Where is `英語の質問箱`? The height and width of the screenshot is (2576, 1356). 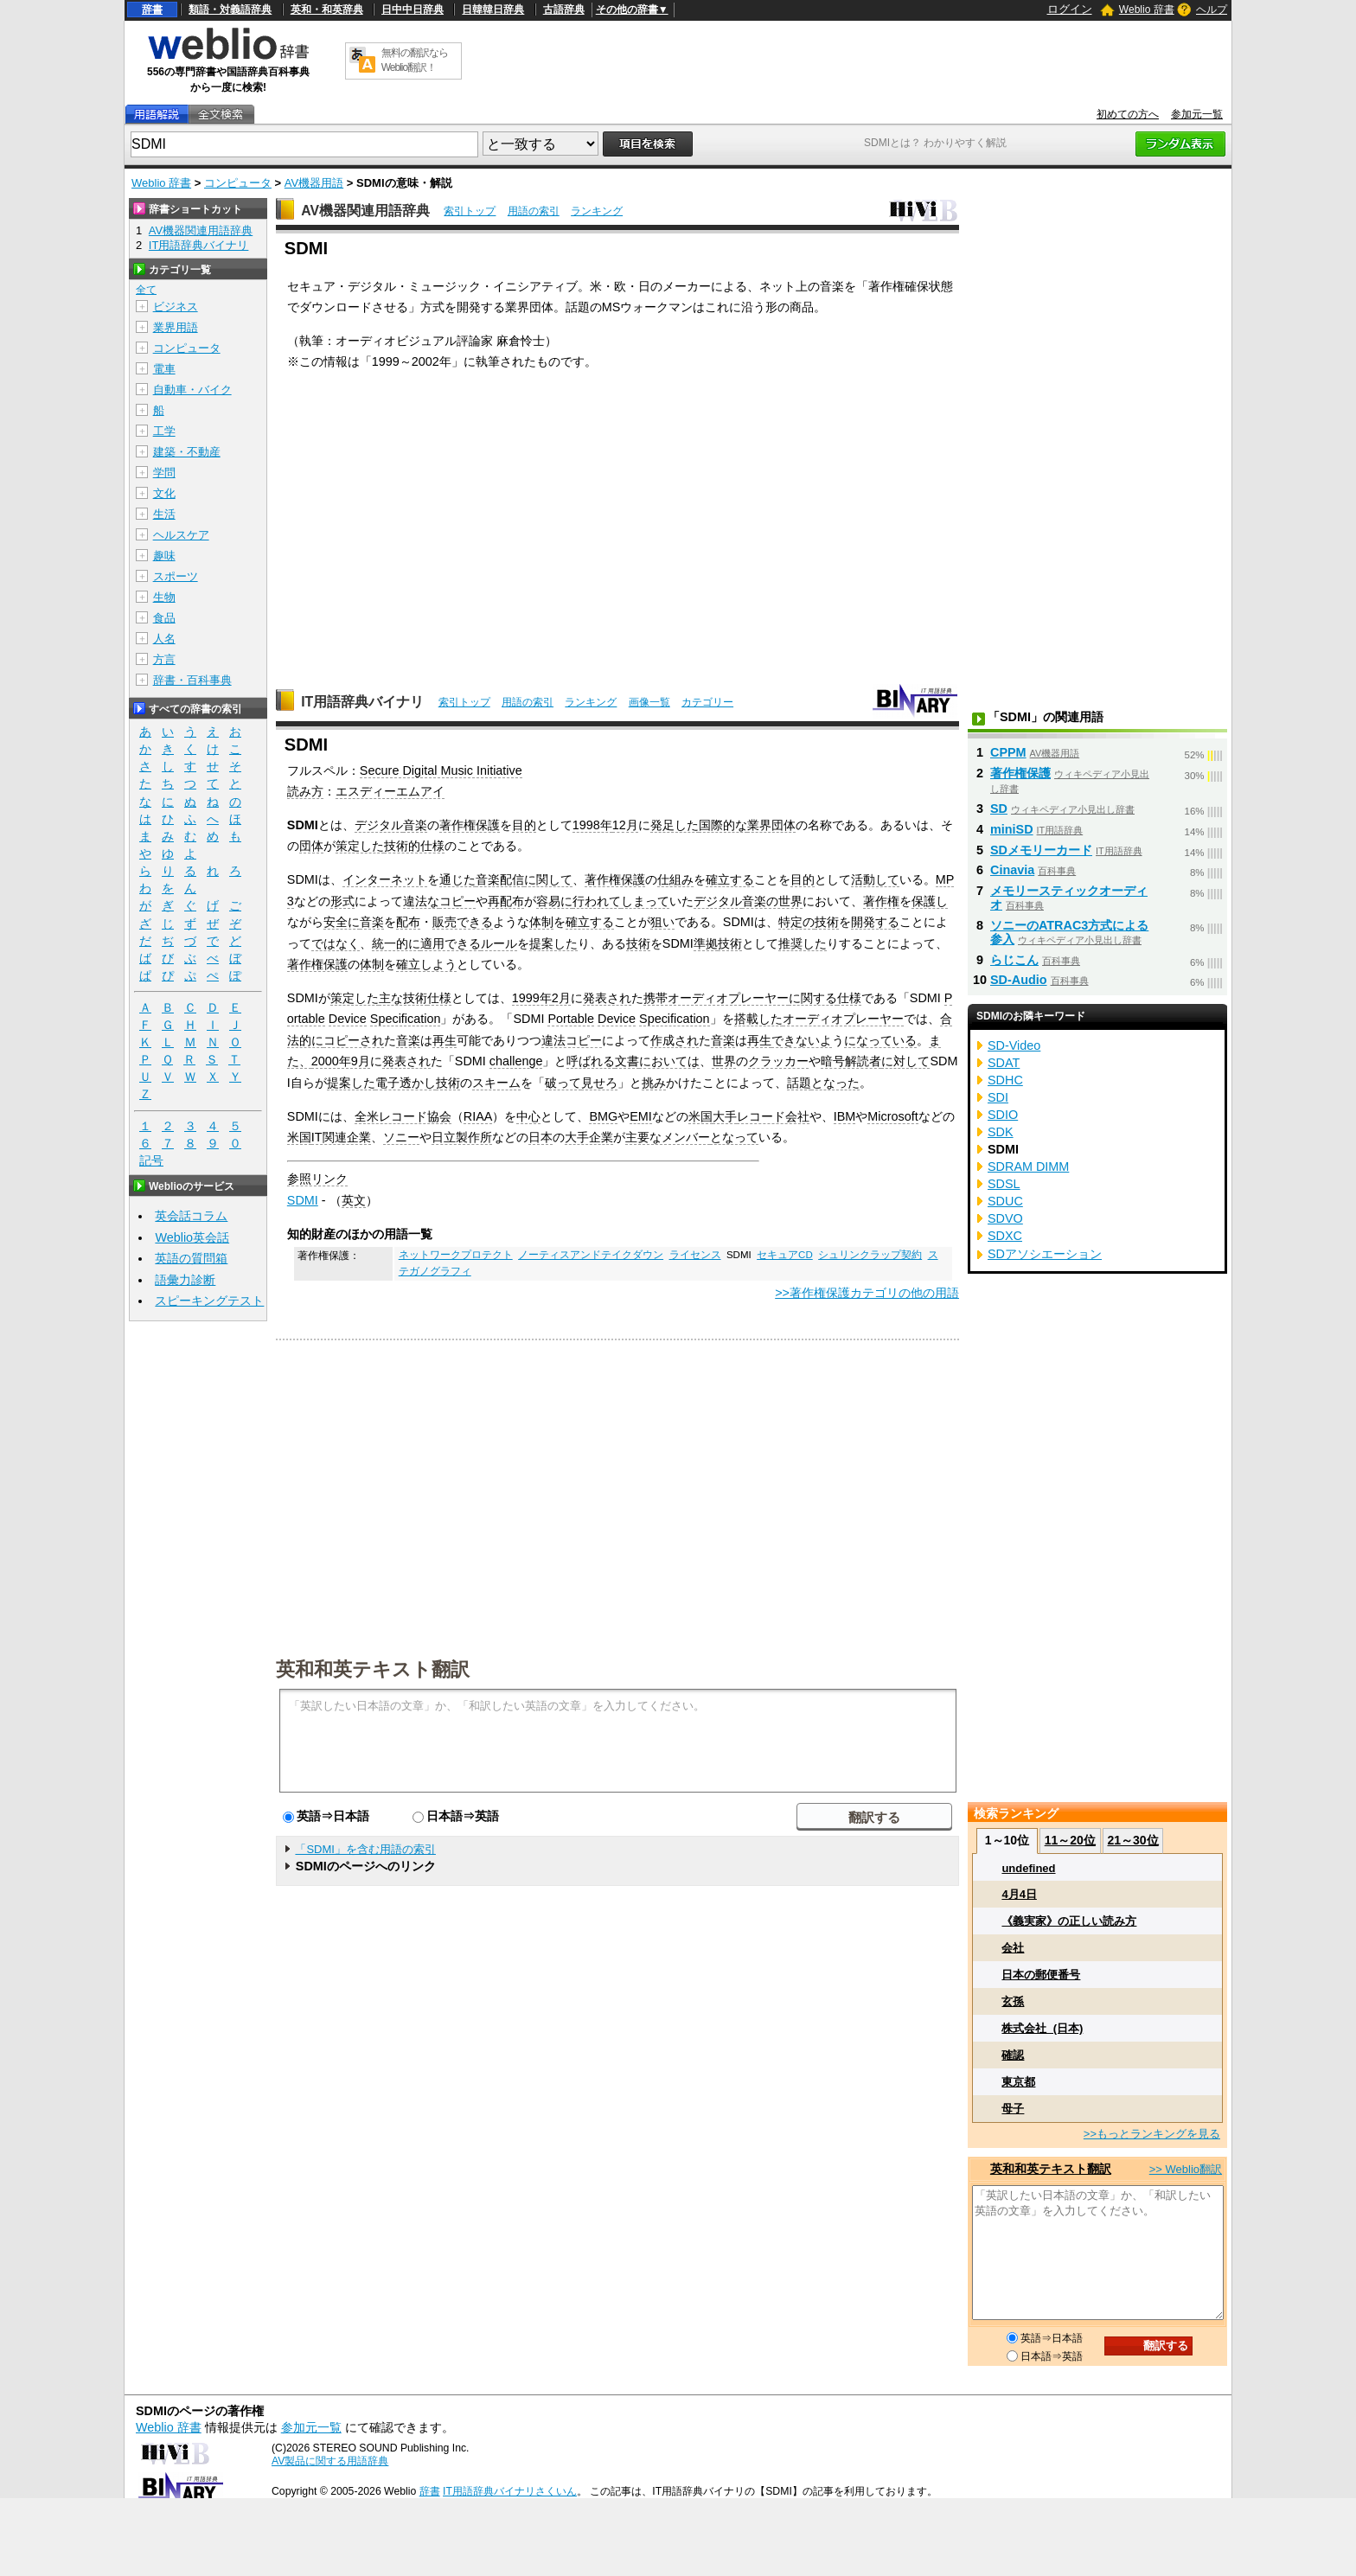 英語の質問箱 is located at coordinates (191, 1258).